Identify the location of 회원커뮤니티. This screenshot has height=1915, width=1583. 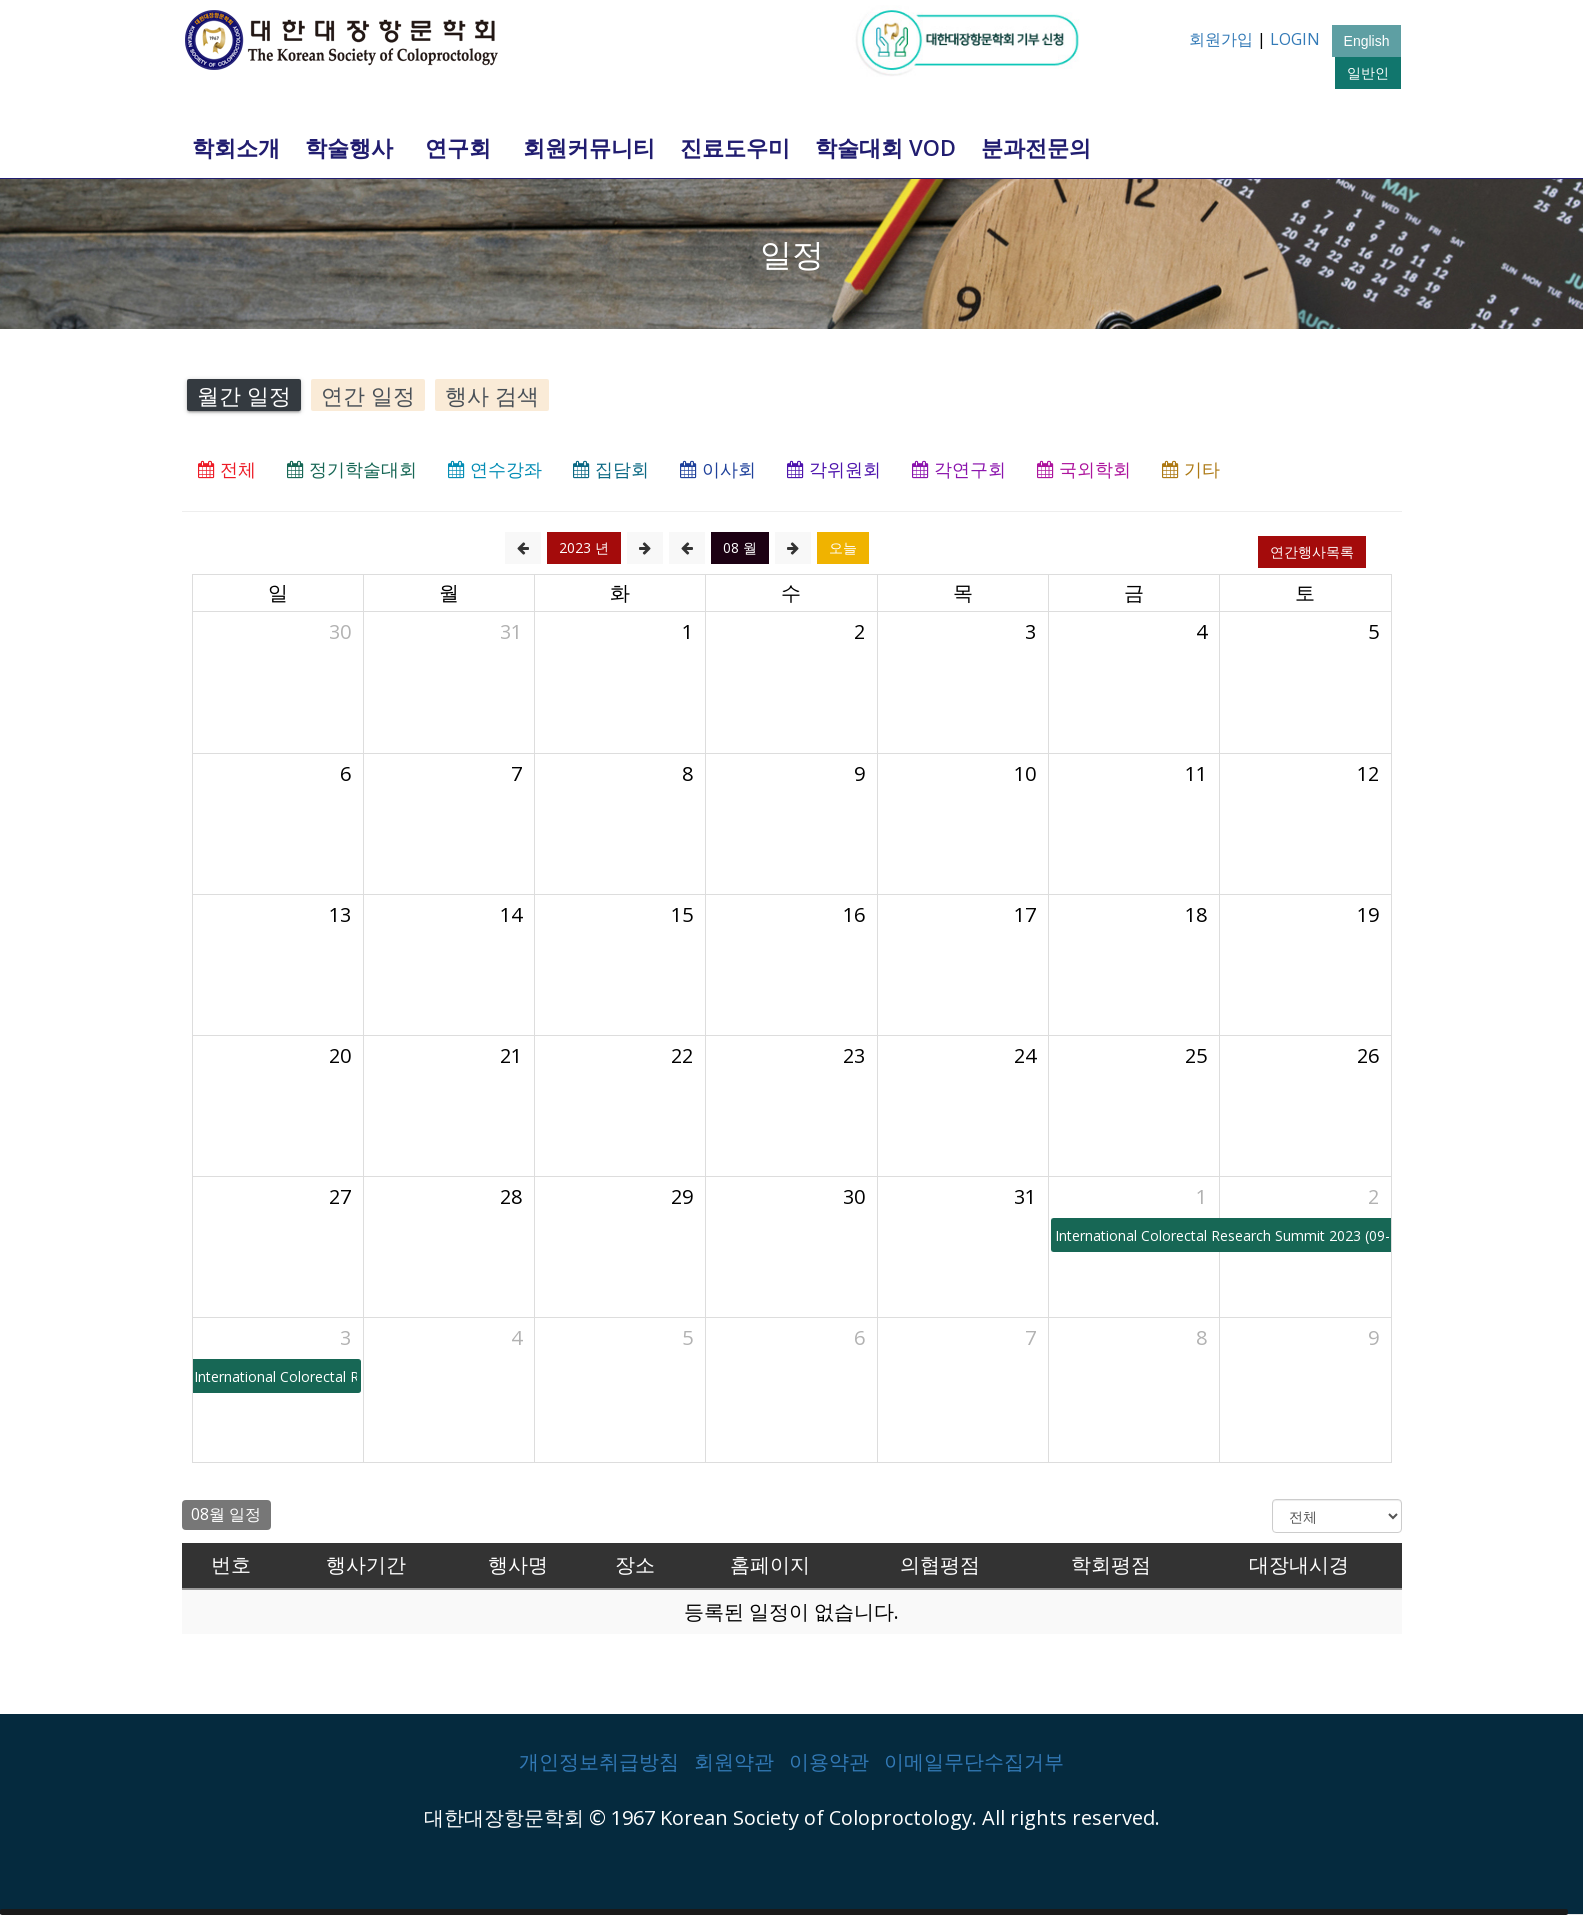
(589, 147).